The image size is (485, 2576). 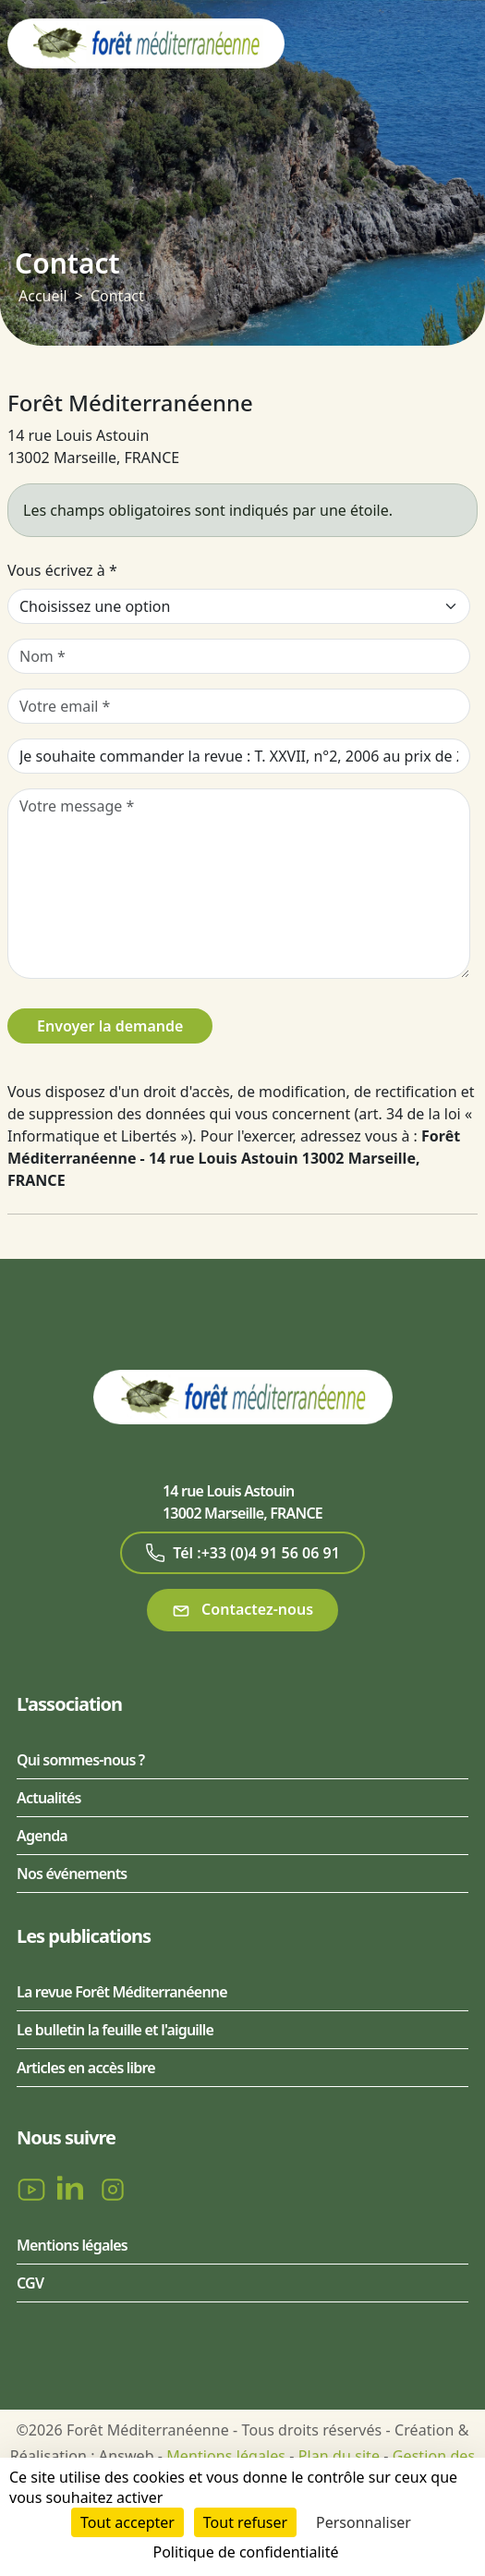 What do you see at coordinates (127, 2522) in the screenshot?
I see `Tout accepter [Cookies : Tout accepter]` at bounding box center [127, 2522].